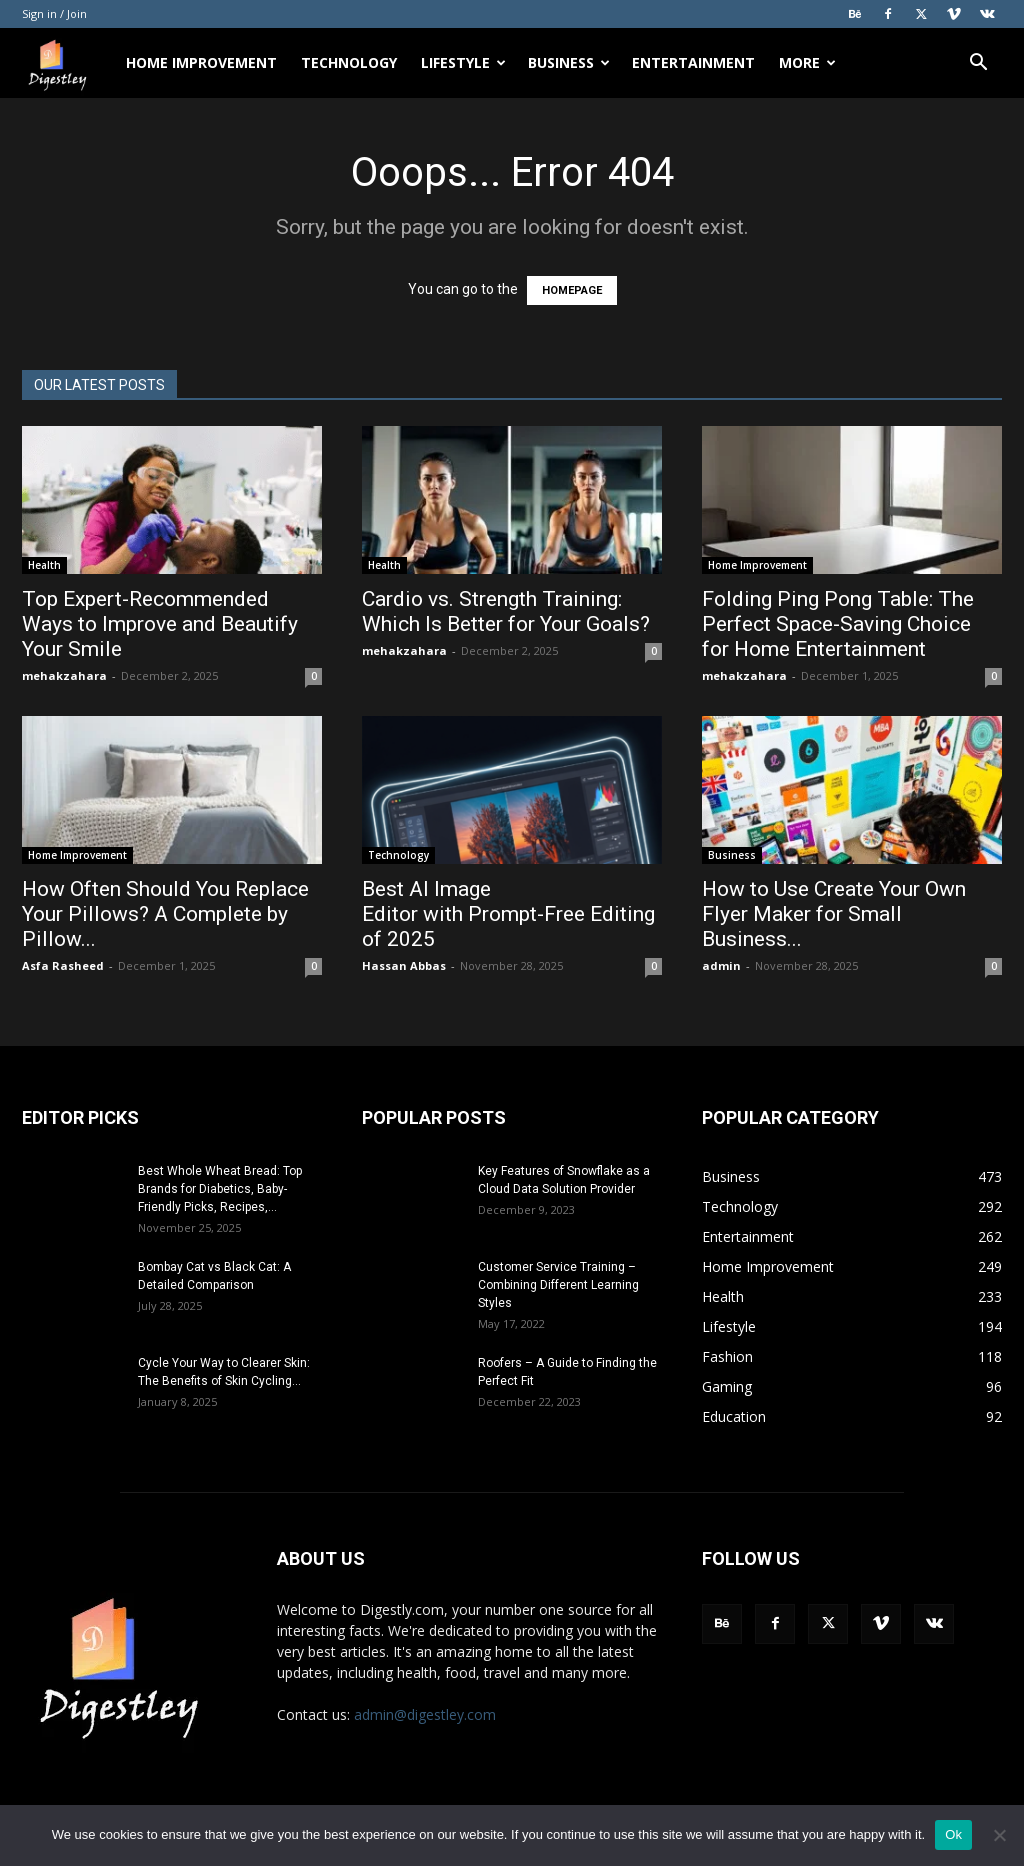 The width and height of the screenshot is (1024, 1866). I want to click on Ok, so click(953, 1834).